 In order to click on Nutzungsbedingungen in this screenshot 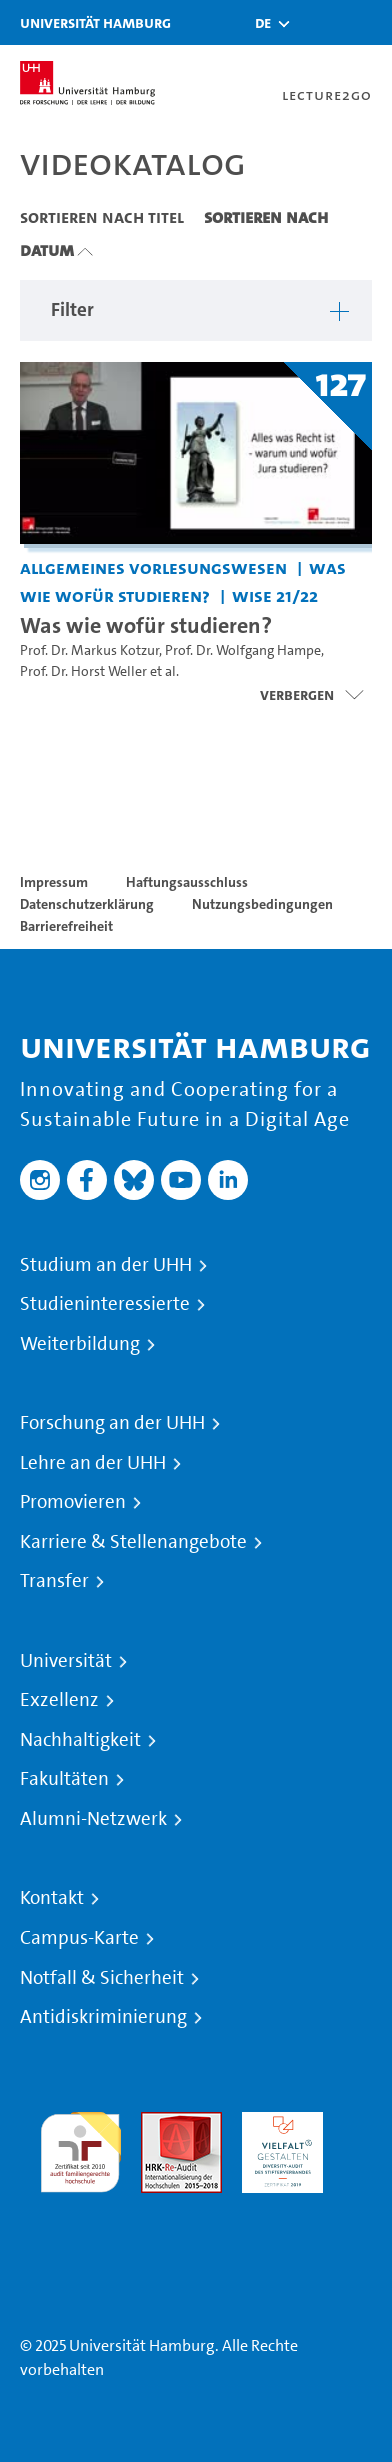, I will do `click(262, 904)`.